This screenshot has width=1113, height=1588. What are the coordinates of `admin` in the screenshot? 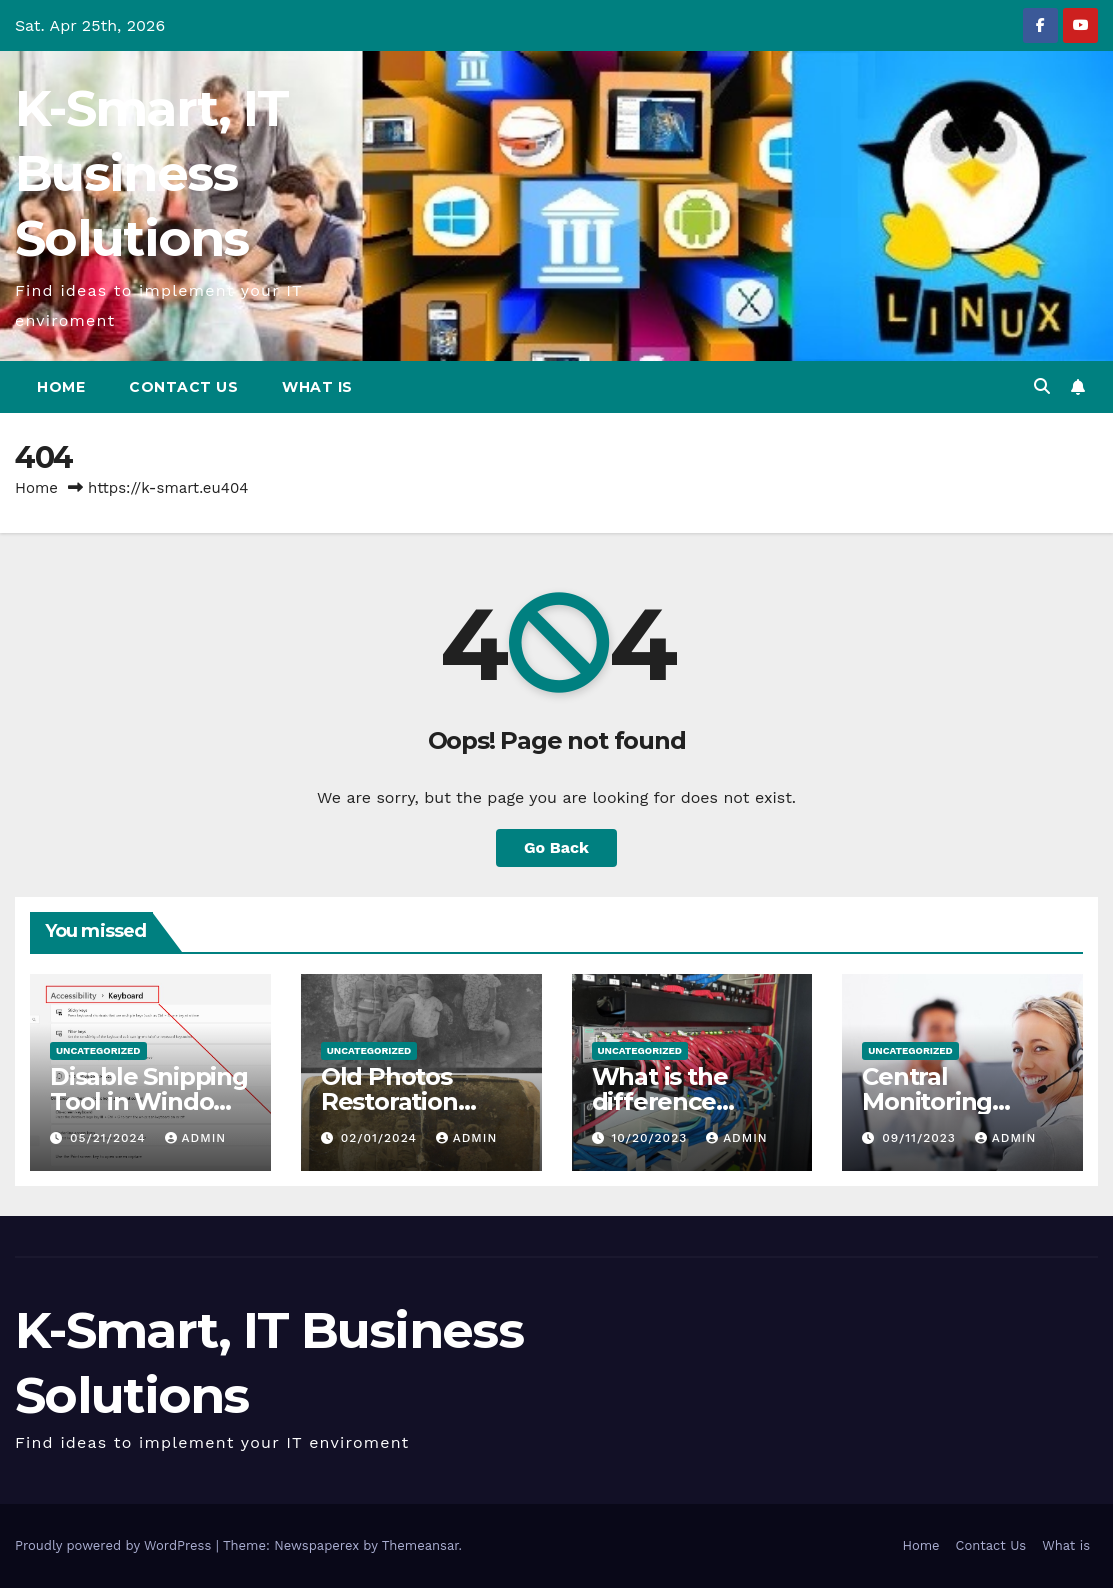 It's located at (196, 1138).